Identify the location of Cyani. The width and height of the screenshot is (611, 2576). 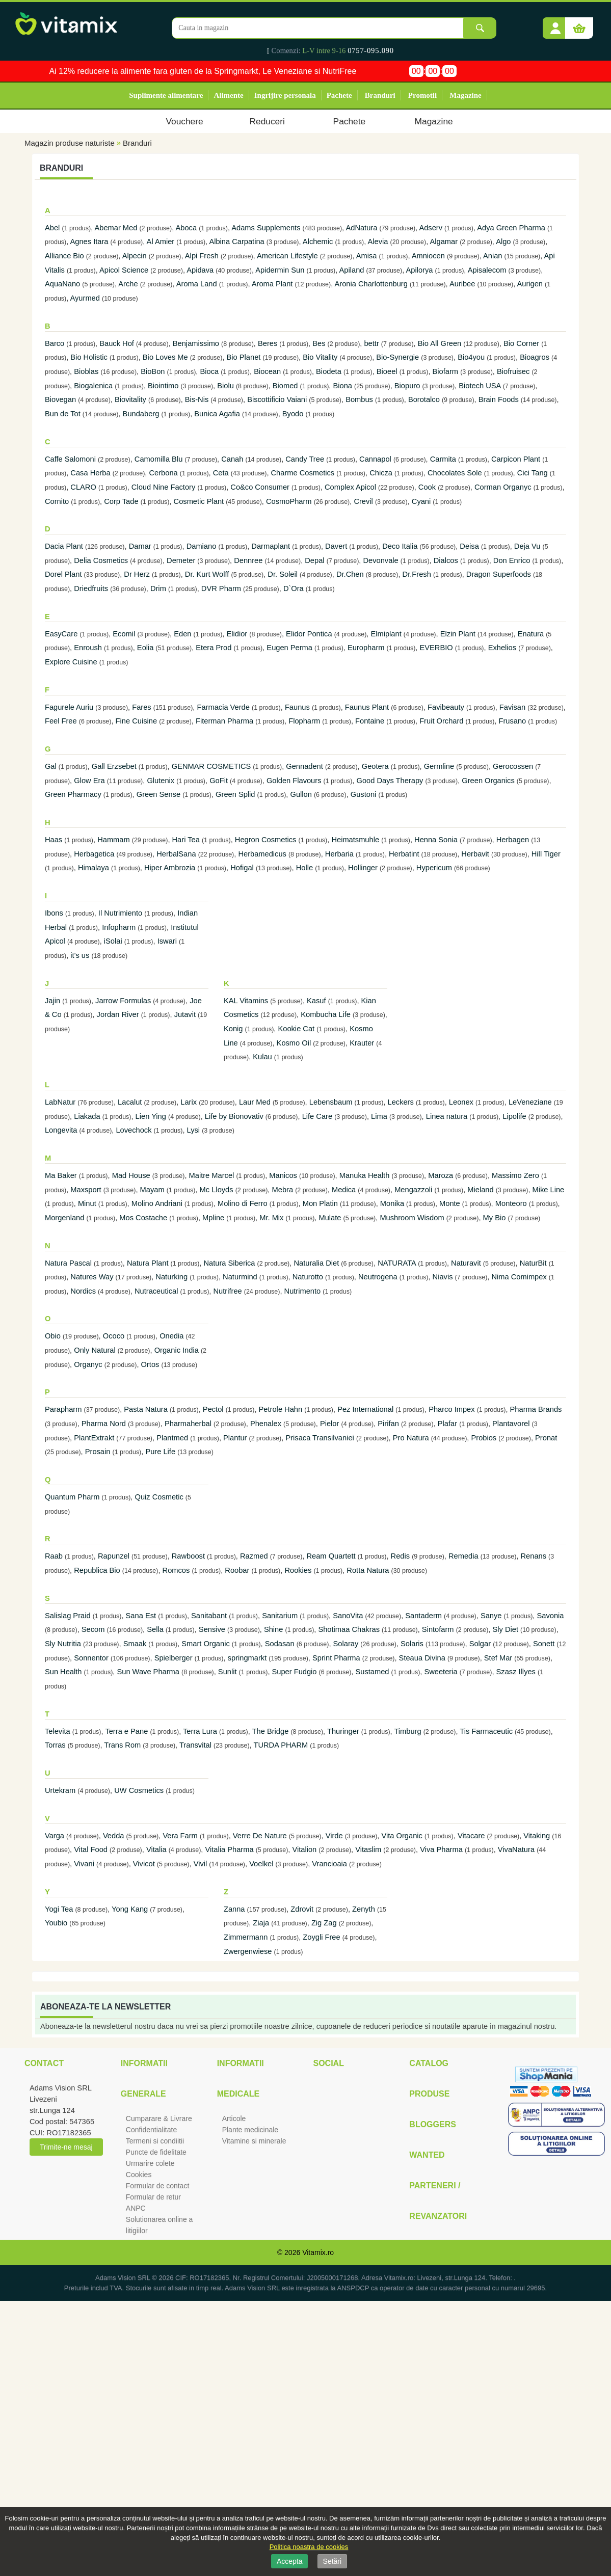
(421, 501).